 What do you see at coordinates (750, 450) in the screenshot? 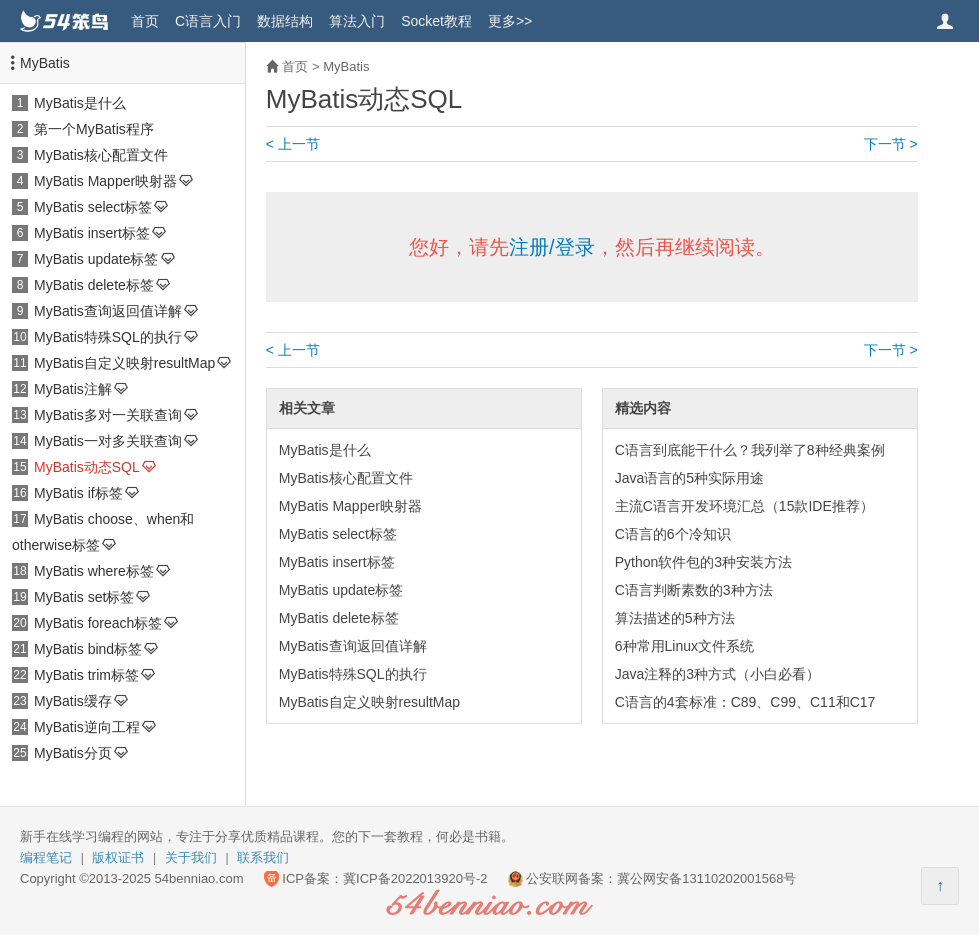
I see `C语言到底能干什么？我列举了8种经典案例` at bounding box center [750, 450].